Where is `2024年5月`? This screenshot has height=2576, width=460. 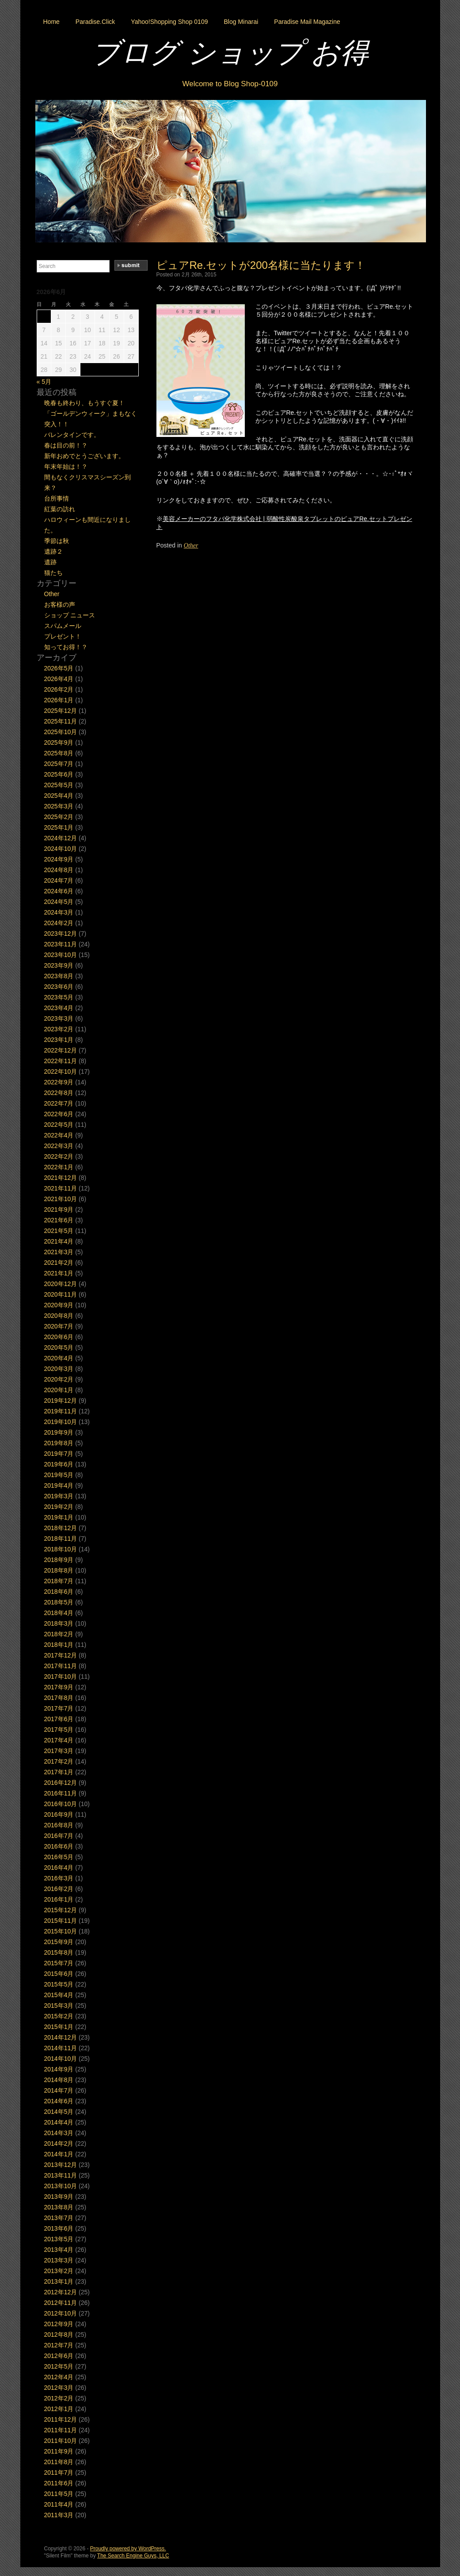 2024年5月 is located at coordinates (59, 901).